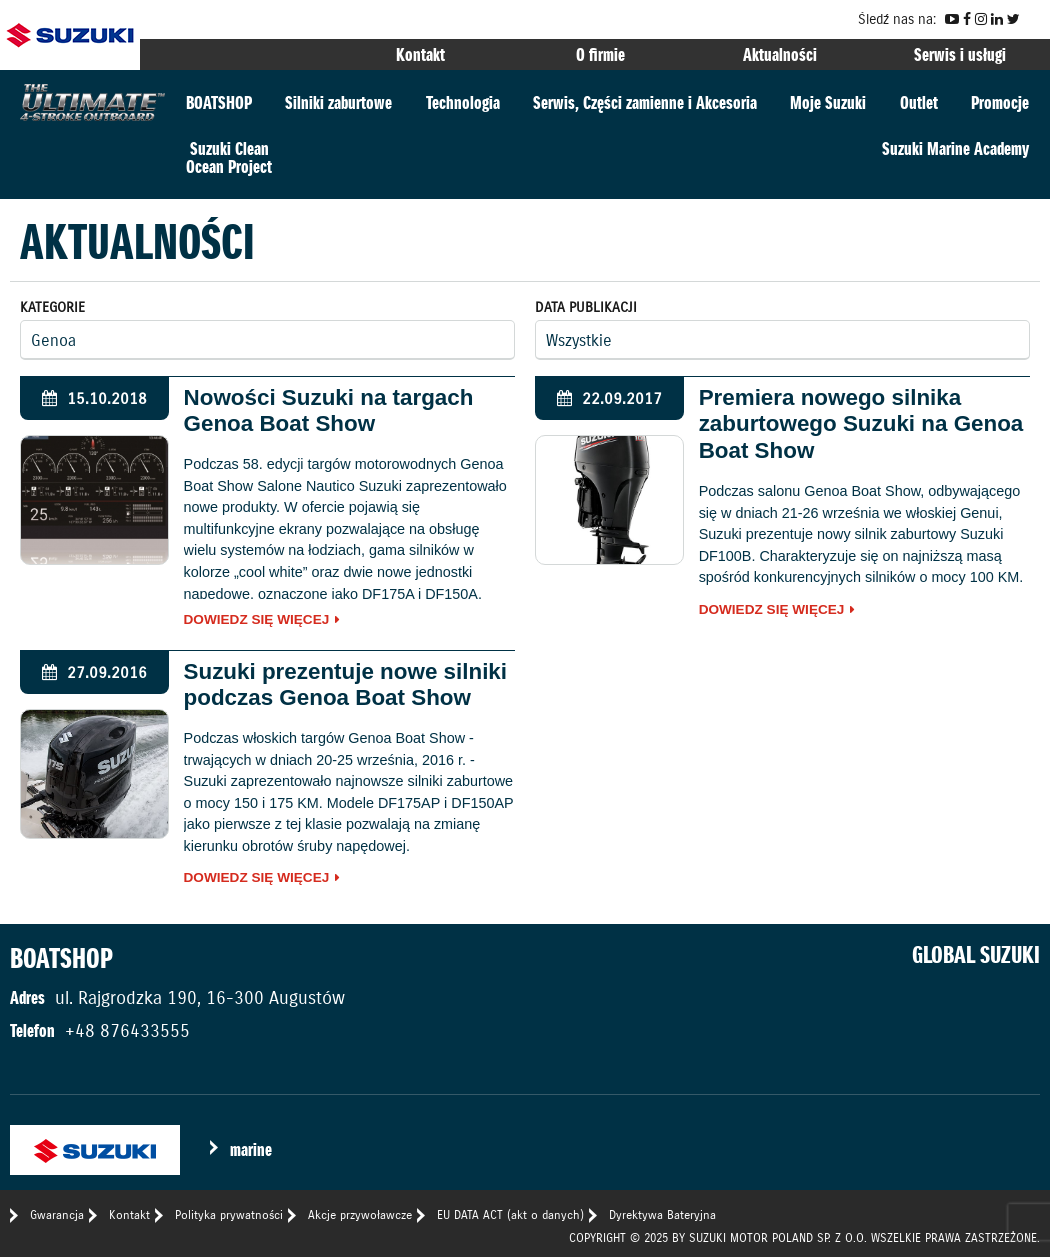 Image resolution: width=1050 pixels, height=1257 pixels. I want to click on Dyrektywa Bateryjna, so click(662, 1214).